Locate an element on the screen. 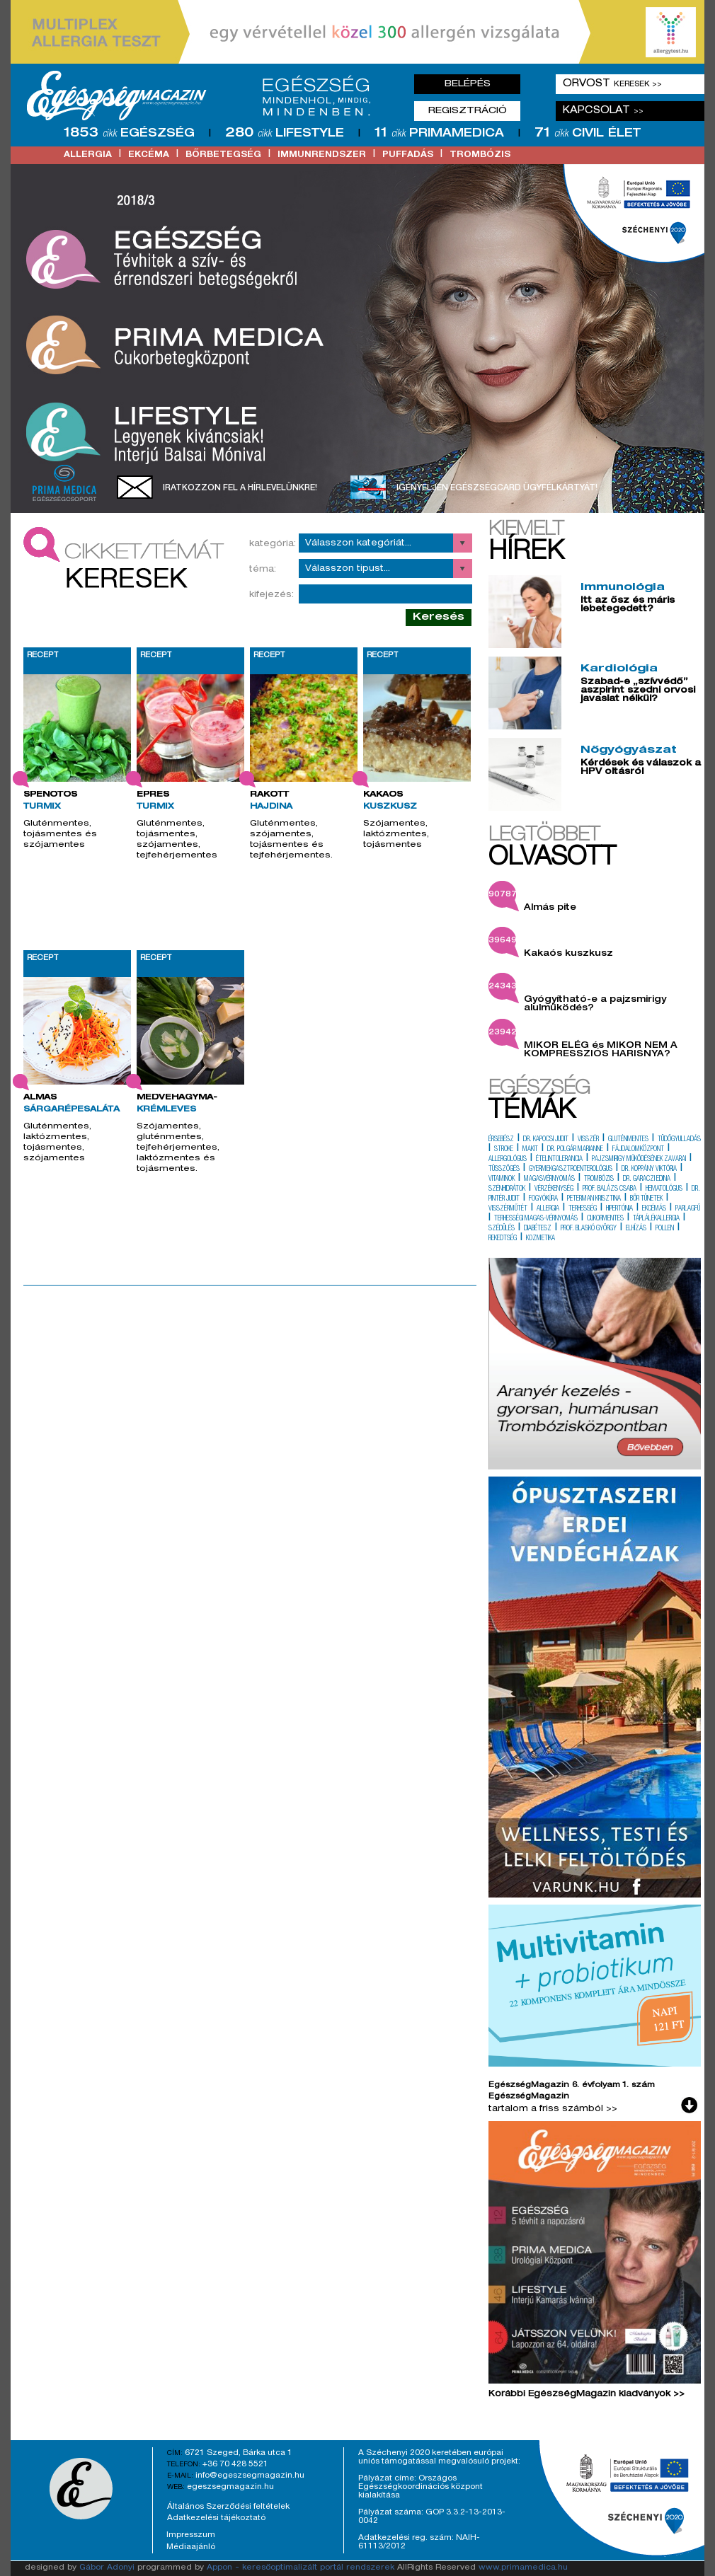  visszér is located at coordinates (588, 1139).